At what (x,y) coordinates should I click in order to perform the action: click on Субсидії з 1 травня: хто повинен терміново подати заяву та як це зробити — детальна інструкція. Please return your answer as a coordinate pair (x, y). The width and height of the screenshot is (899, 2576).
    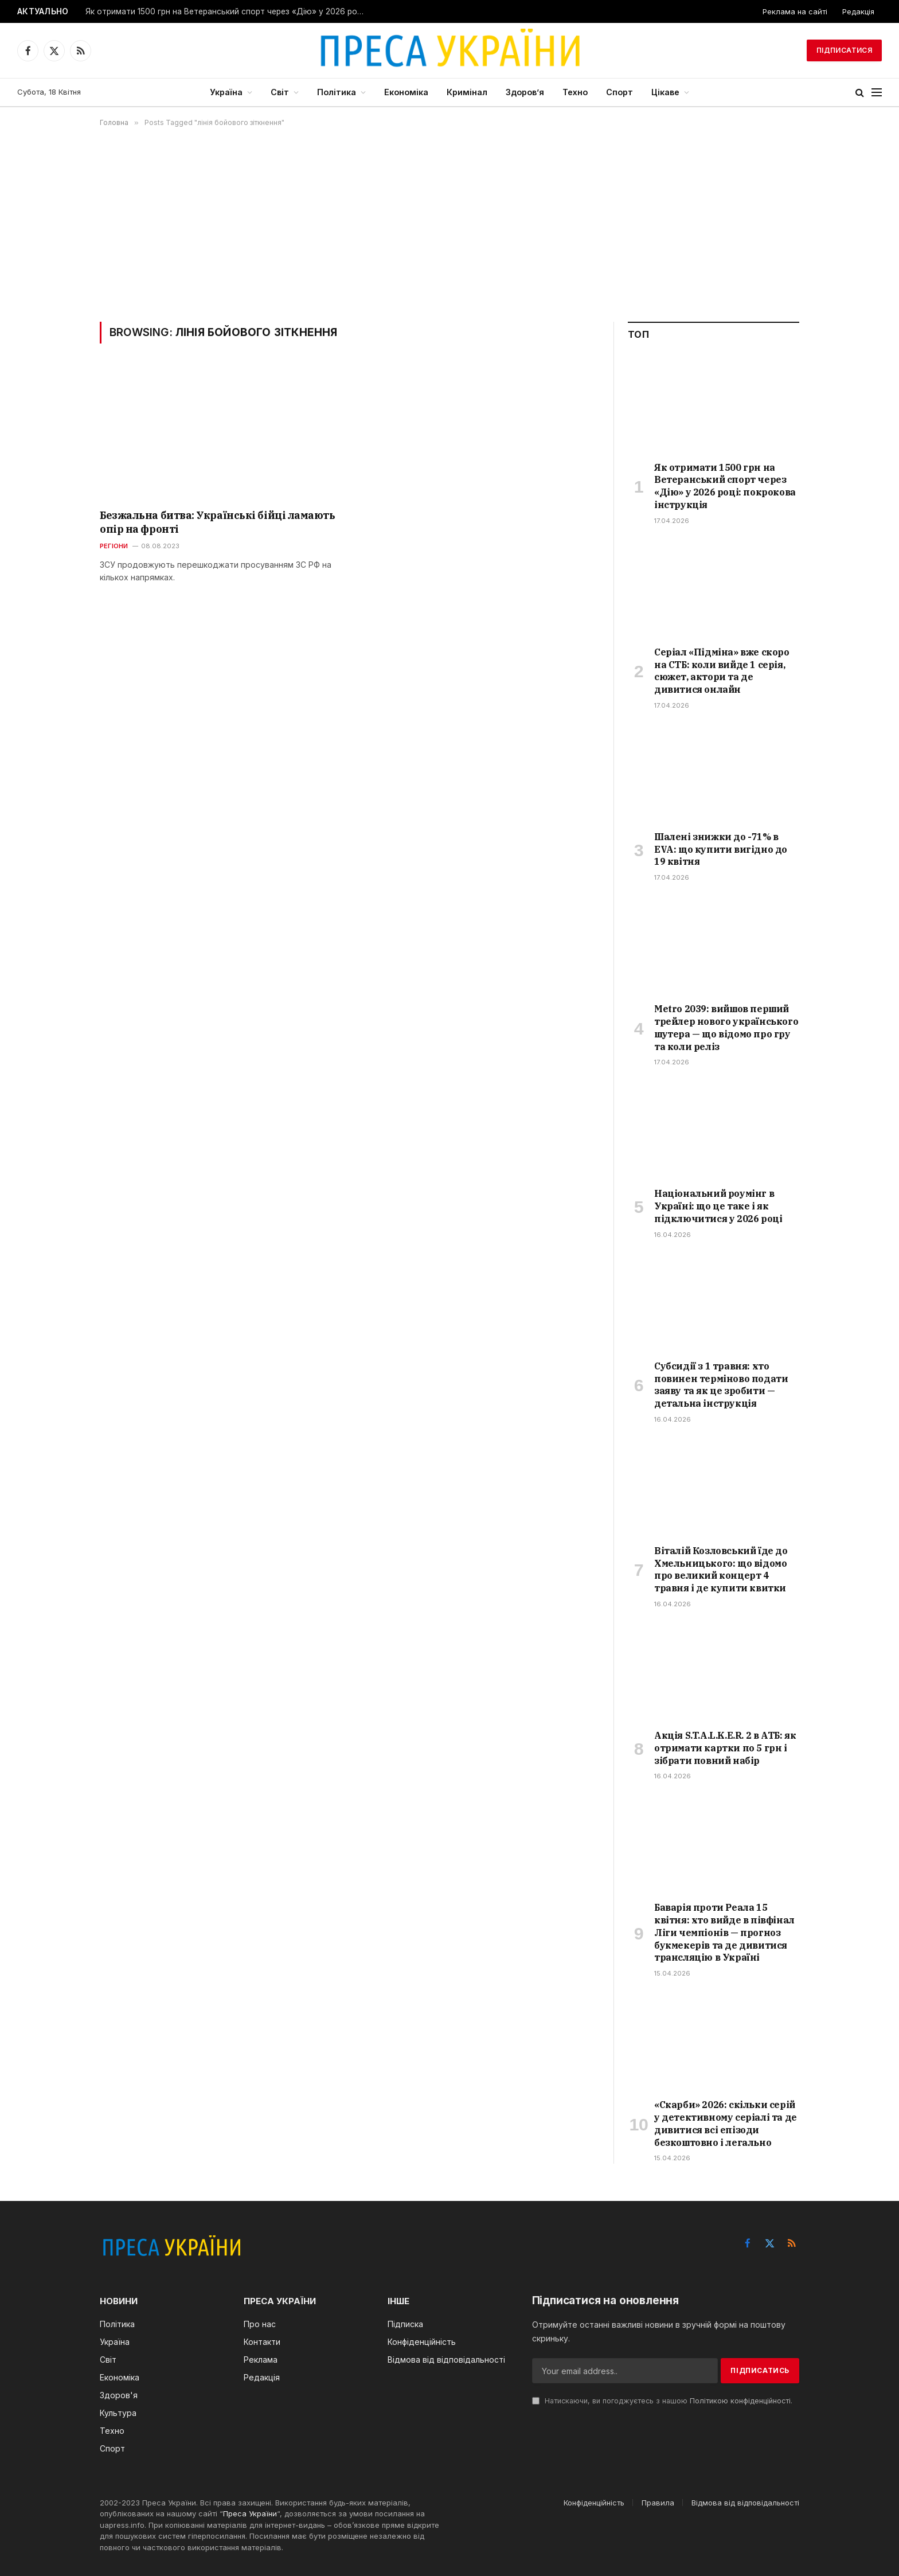
    Looking at the image, I should click on (721, 1384).